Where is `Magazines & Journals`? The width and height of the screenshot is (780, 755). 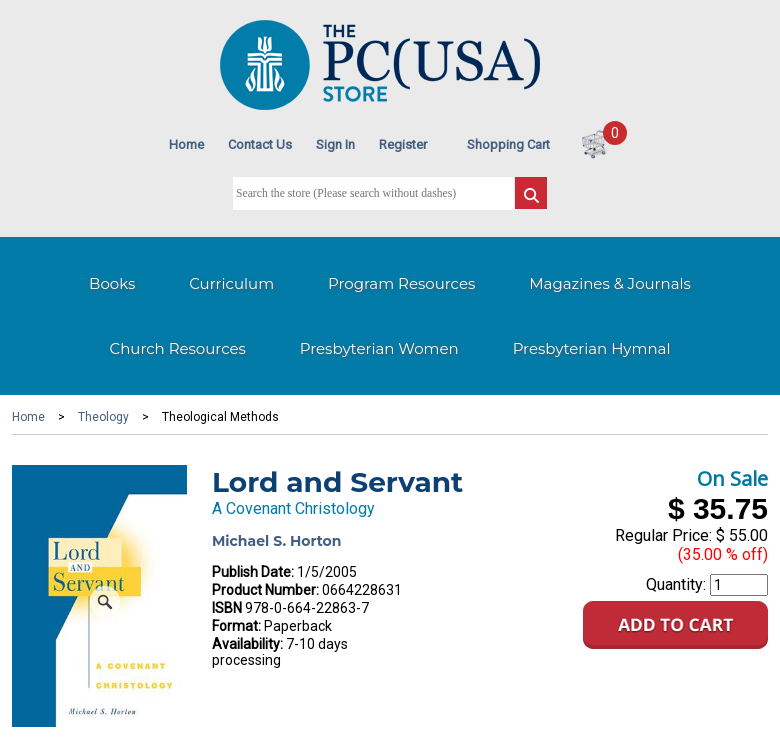
Magazines & Journals is located at coordinates (610, 283).